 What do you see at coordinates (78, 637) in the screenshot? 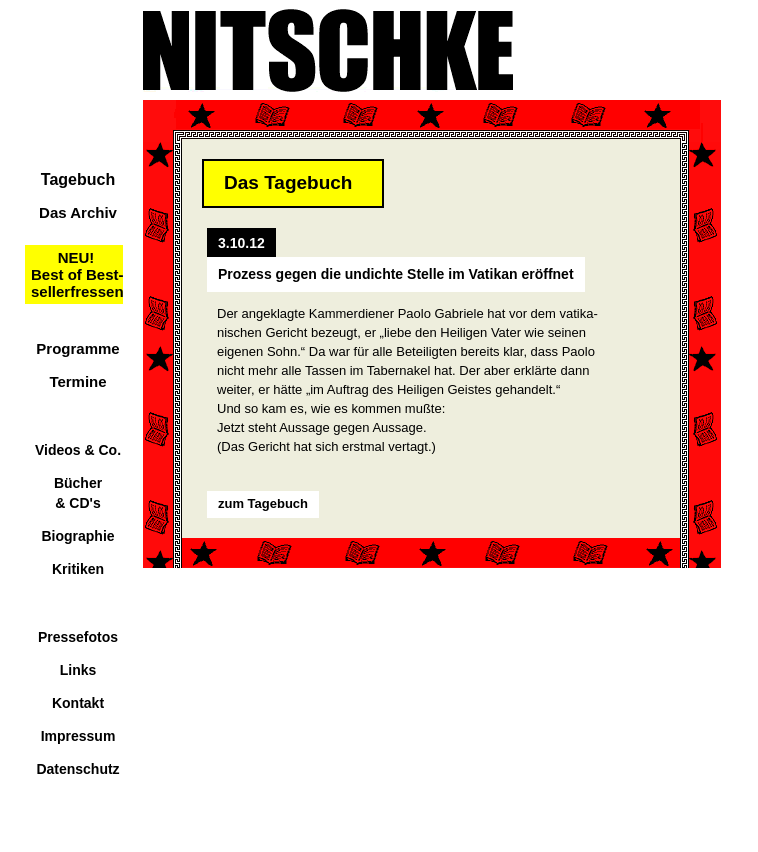
I see `Pressefotos` at bounding box center [78, 637].